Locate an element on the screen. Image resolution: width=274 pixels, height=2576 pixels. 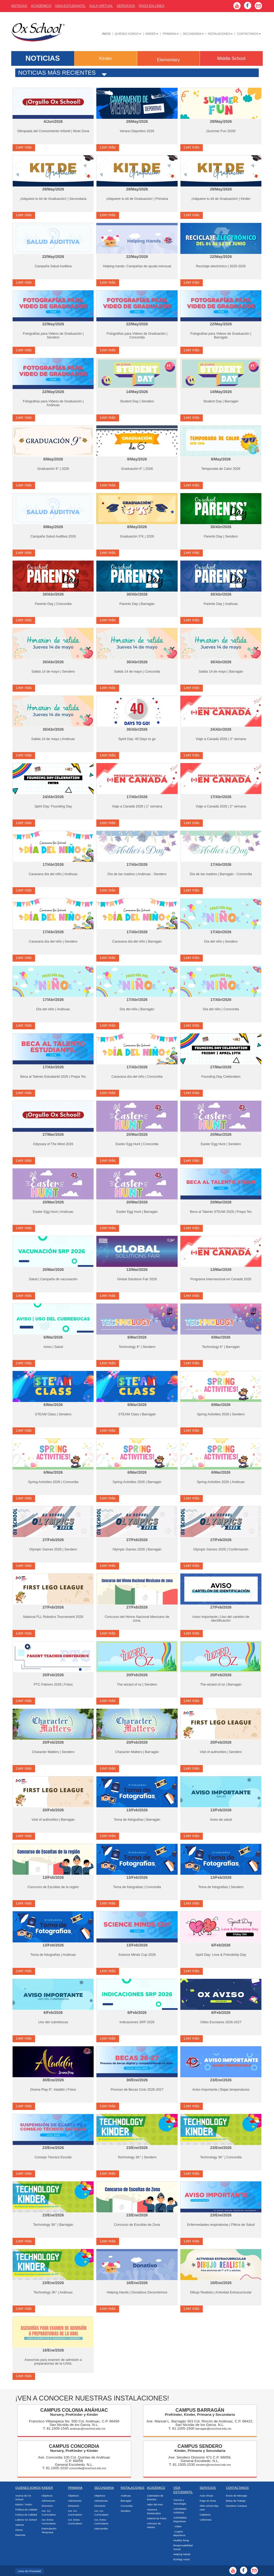
Anáhuac is located at coordinates (126, 2495).